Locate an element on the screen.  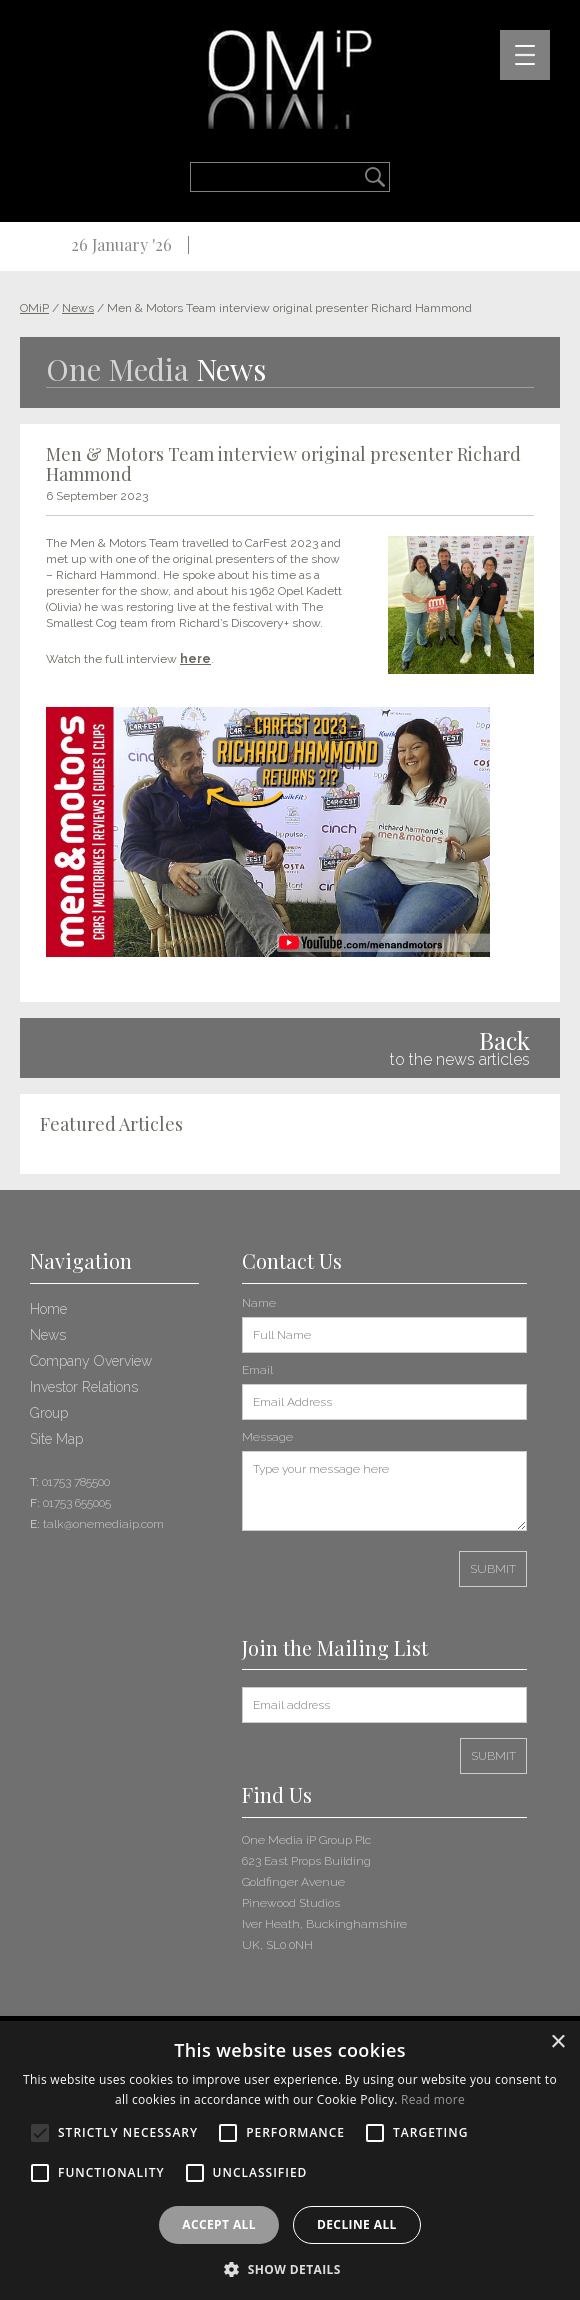
Investor Relations is located at coordinates (84, 1387).